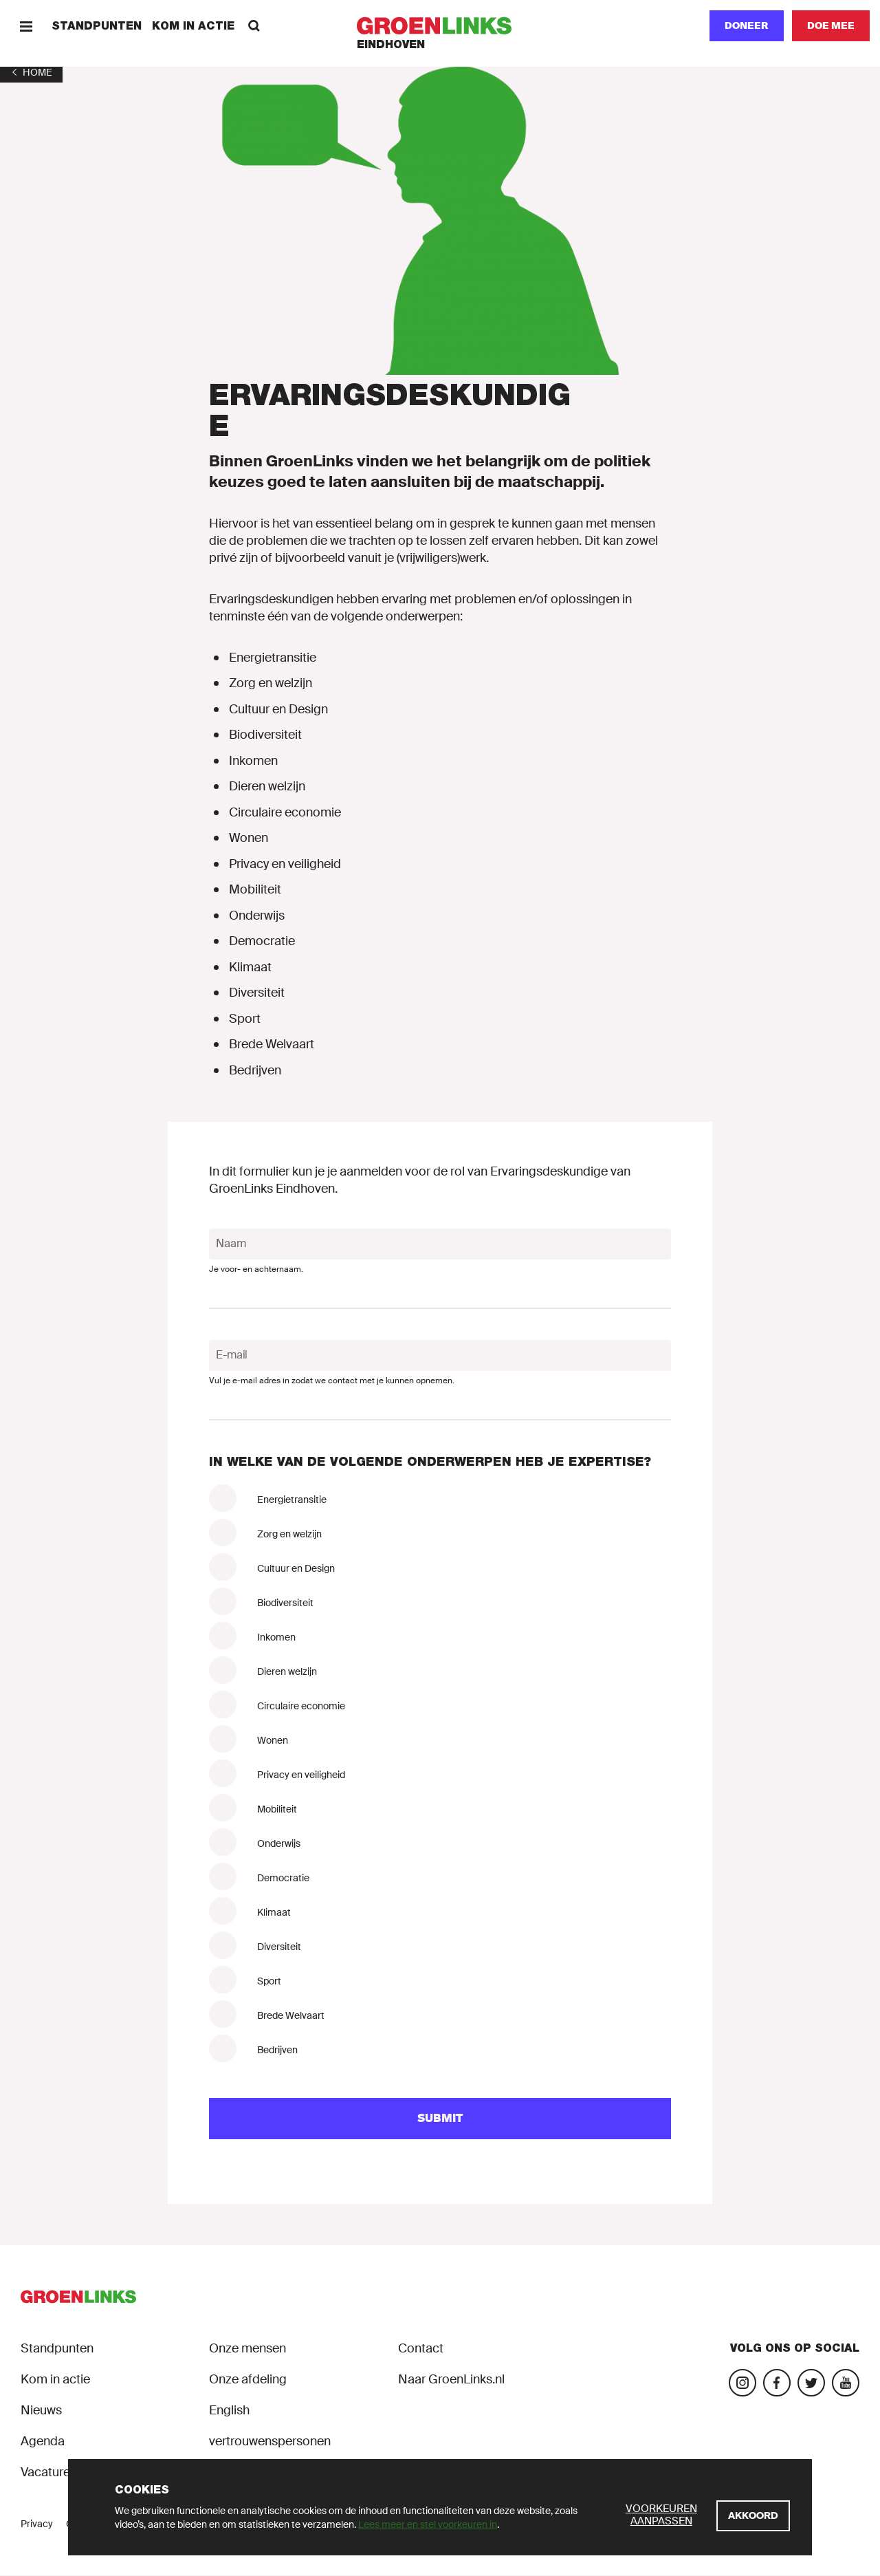 The width and height of the screenshot is (880, 2576). What do you see at coordinates (427, 2524) in the screenshot?
I see `Lees meer en stel voorkeuren in` at bounding box center [427, 2524].